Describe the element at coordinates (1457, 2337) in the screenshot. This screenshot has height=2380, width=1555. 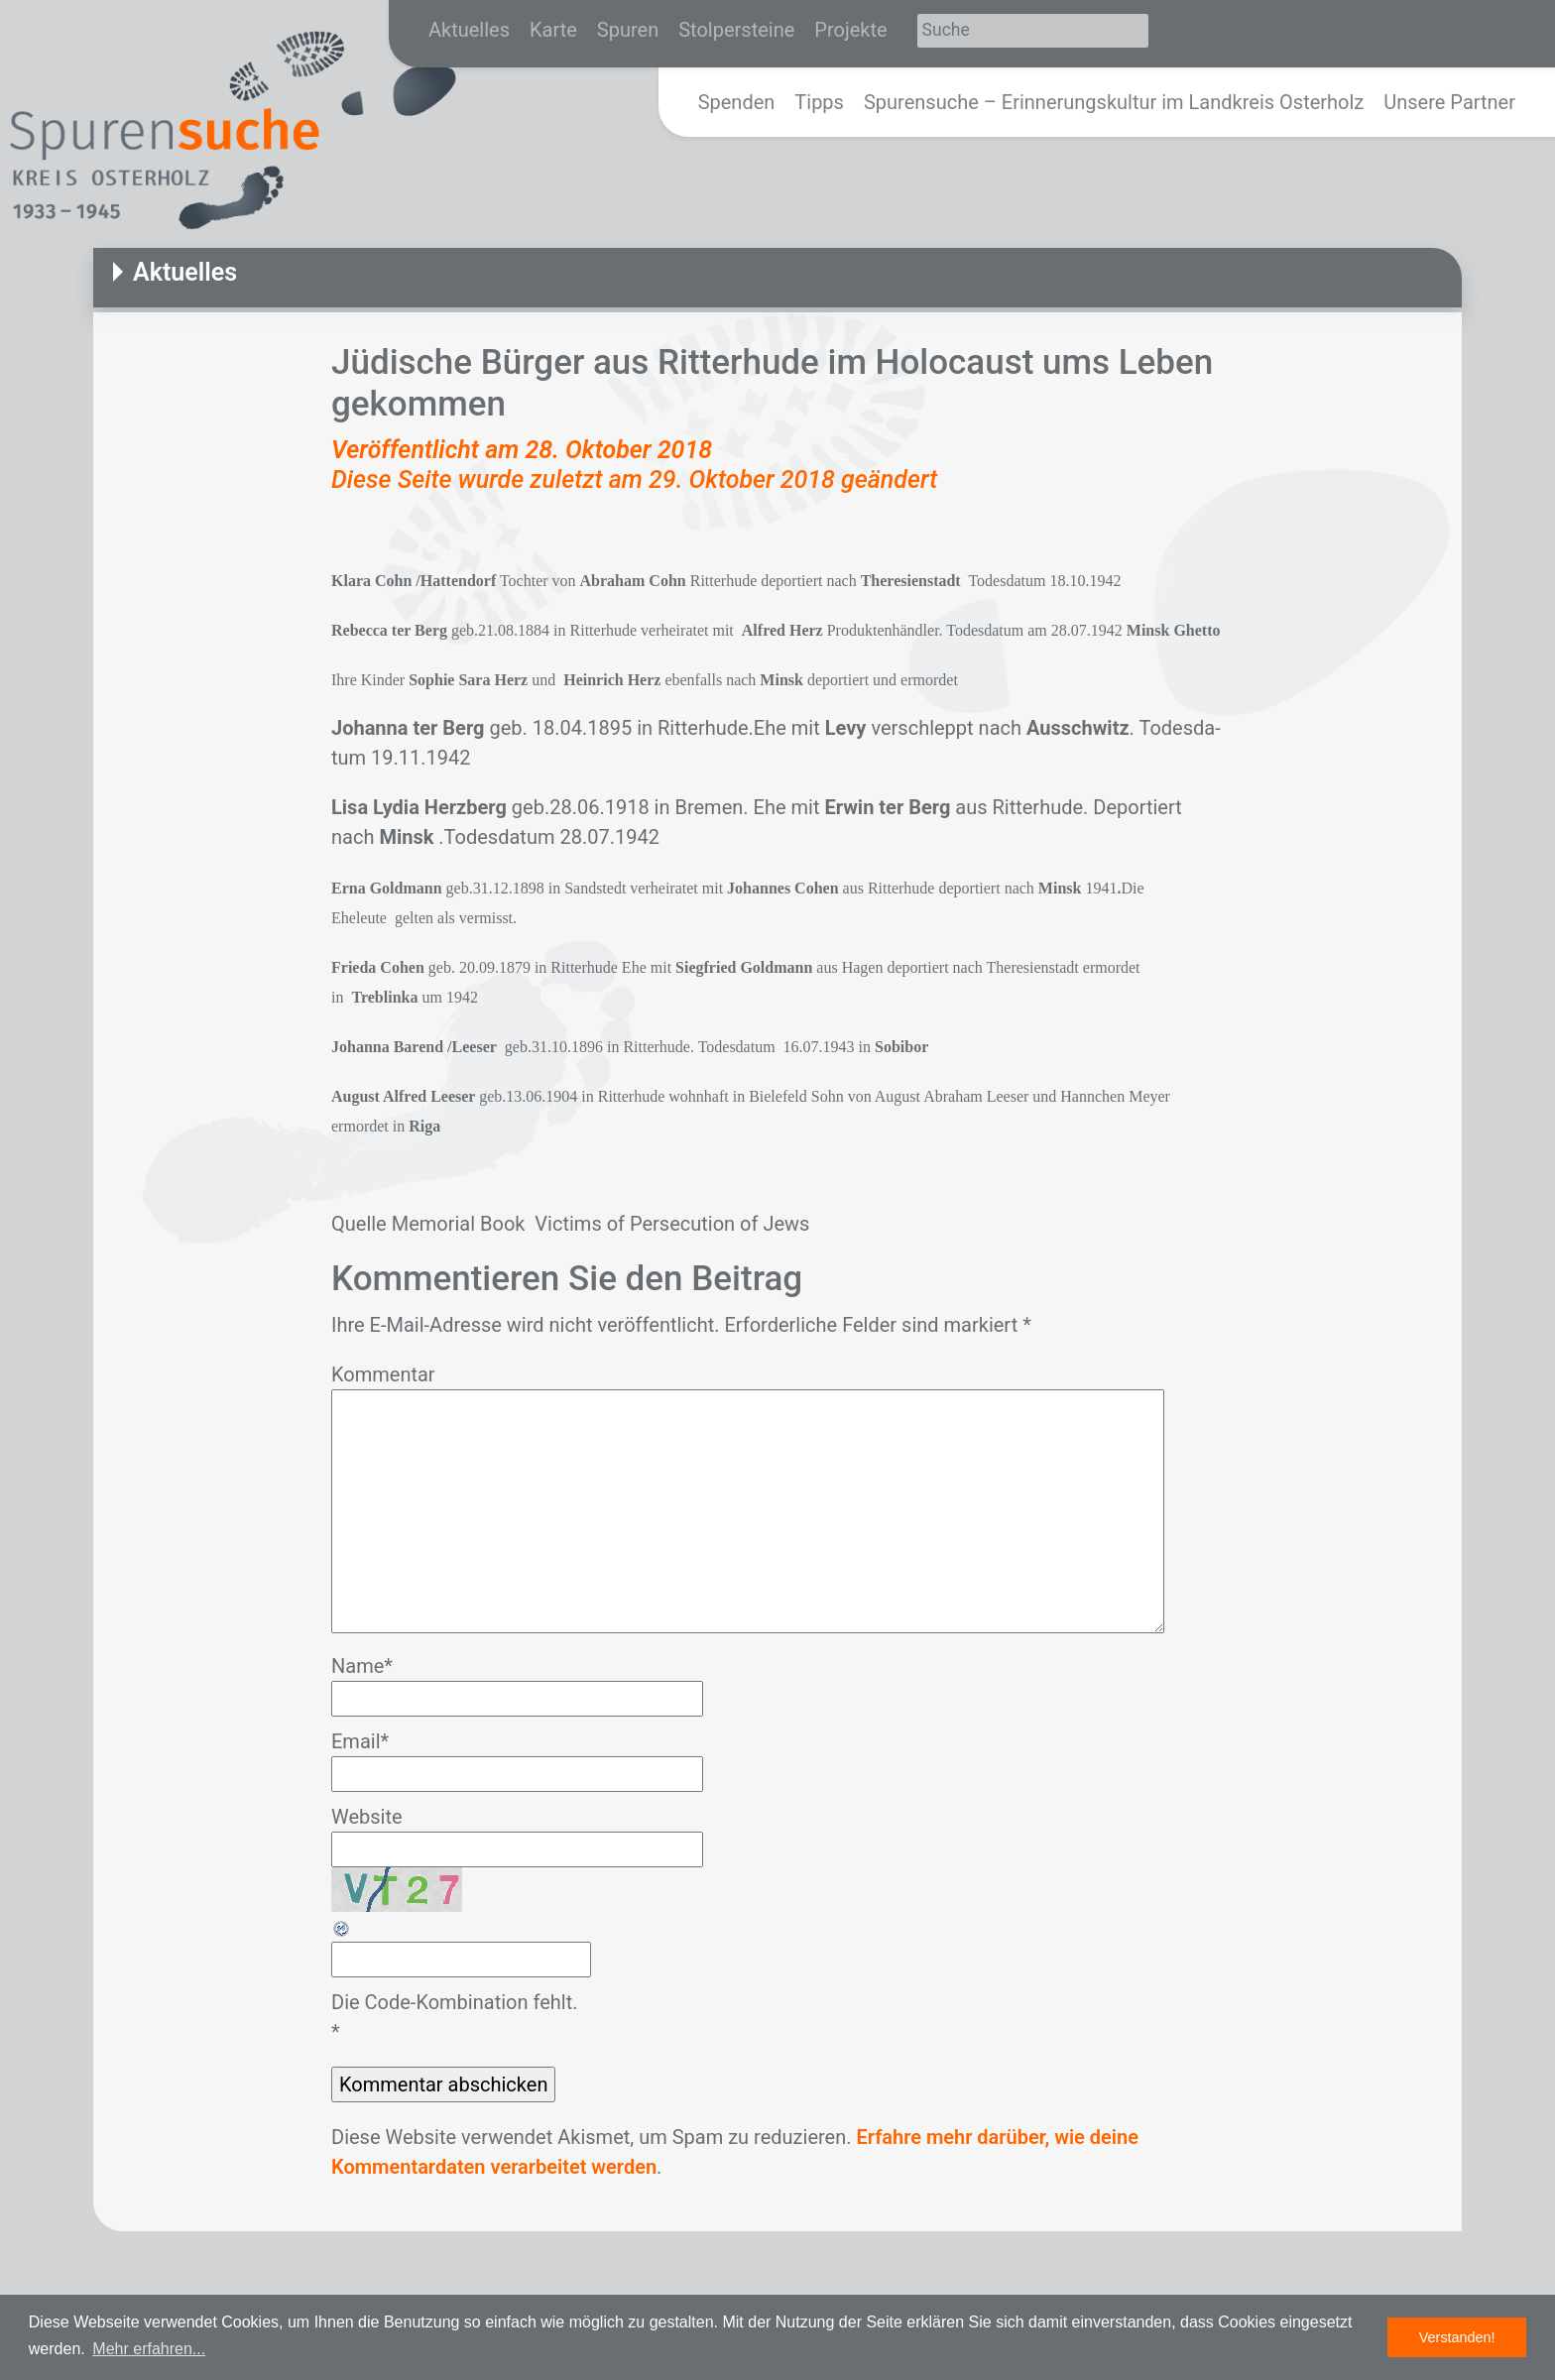
I see `Verstanden! [button]` at that location.